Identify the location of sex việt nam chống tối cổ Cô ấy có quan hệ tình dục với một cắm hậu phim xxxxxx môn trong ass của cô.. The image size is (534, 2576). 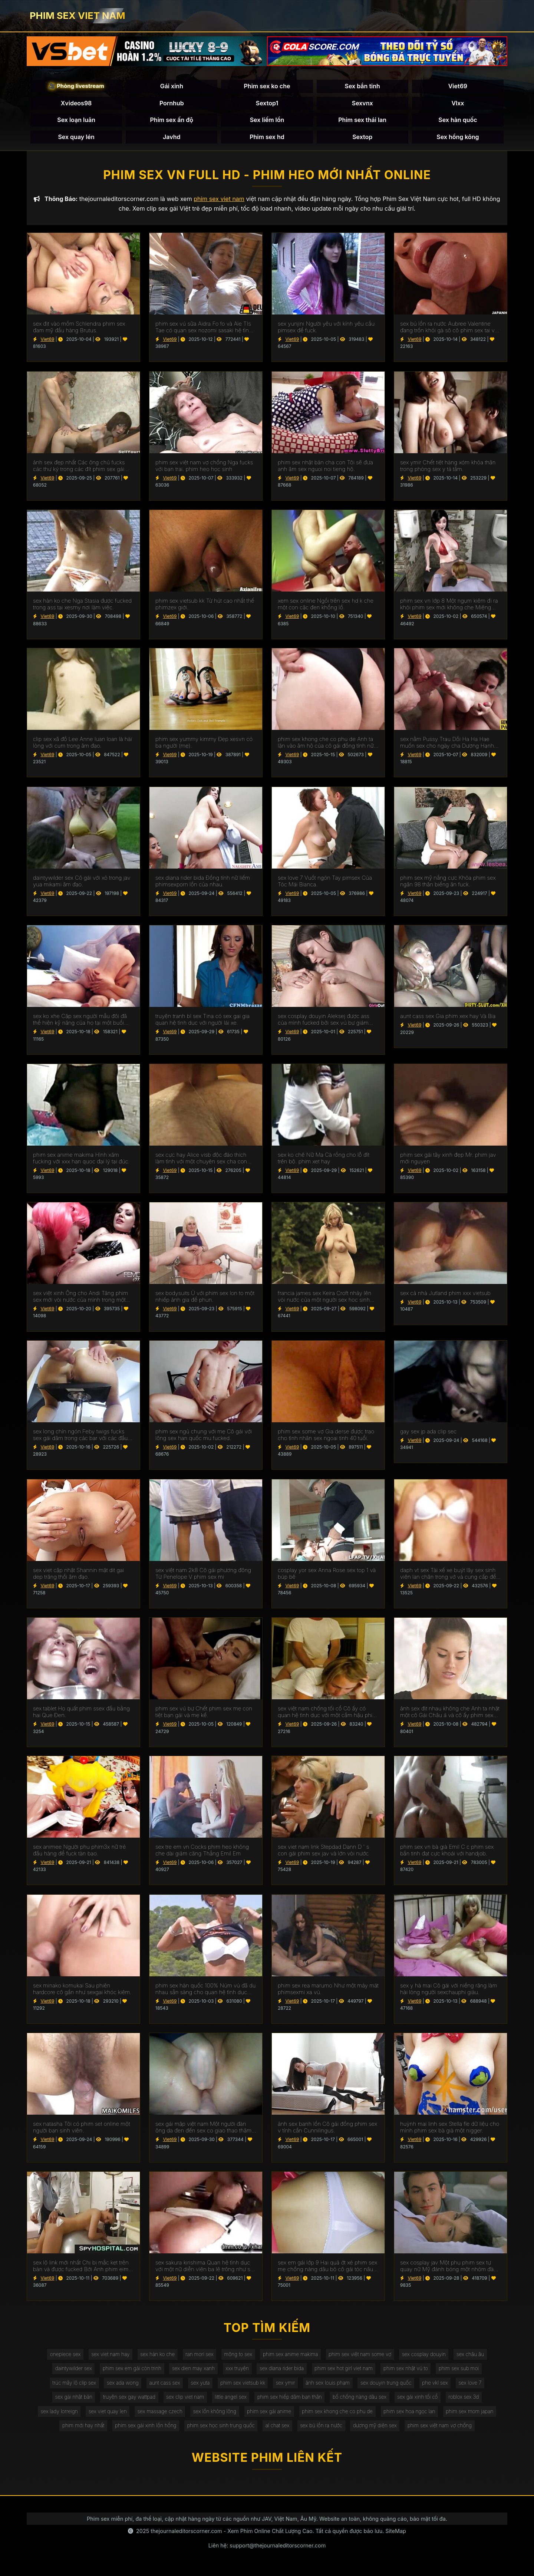
(327, 1713).